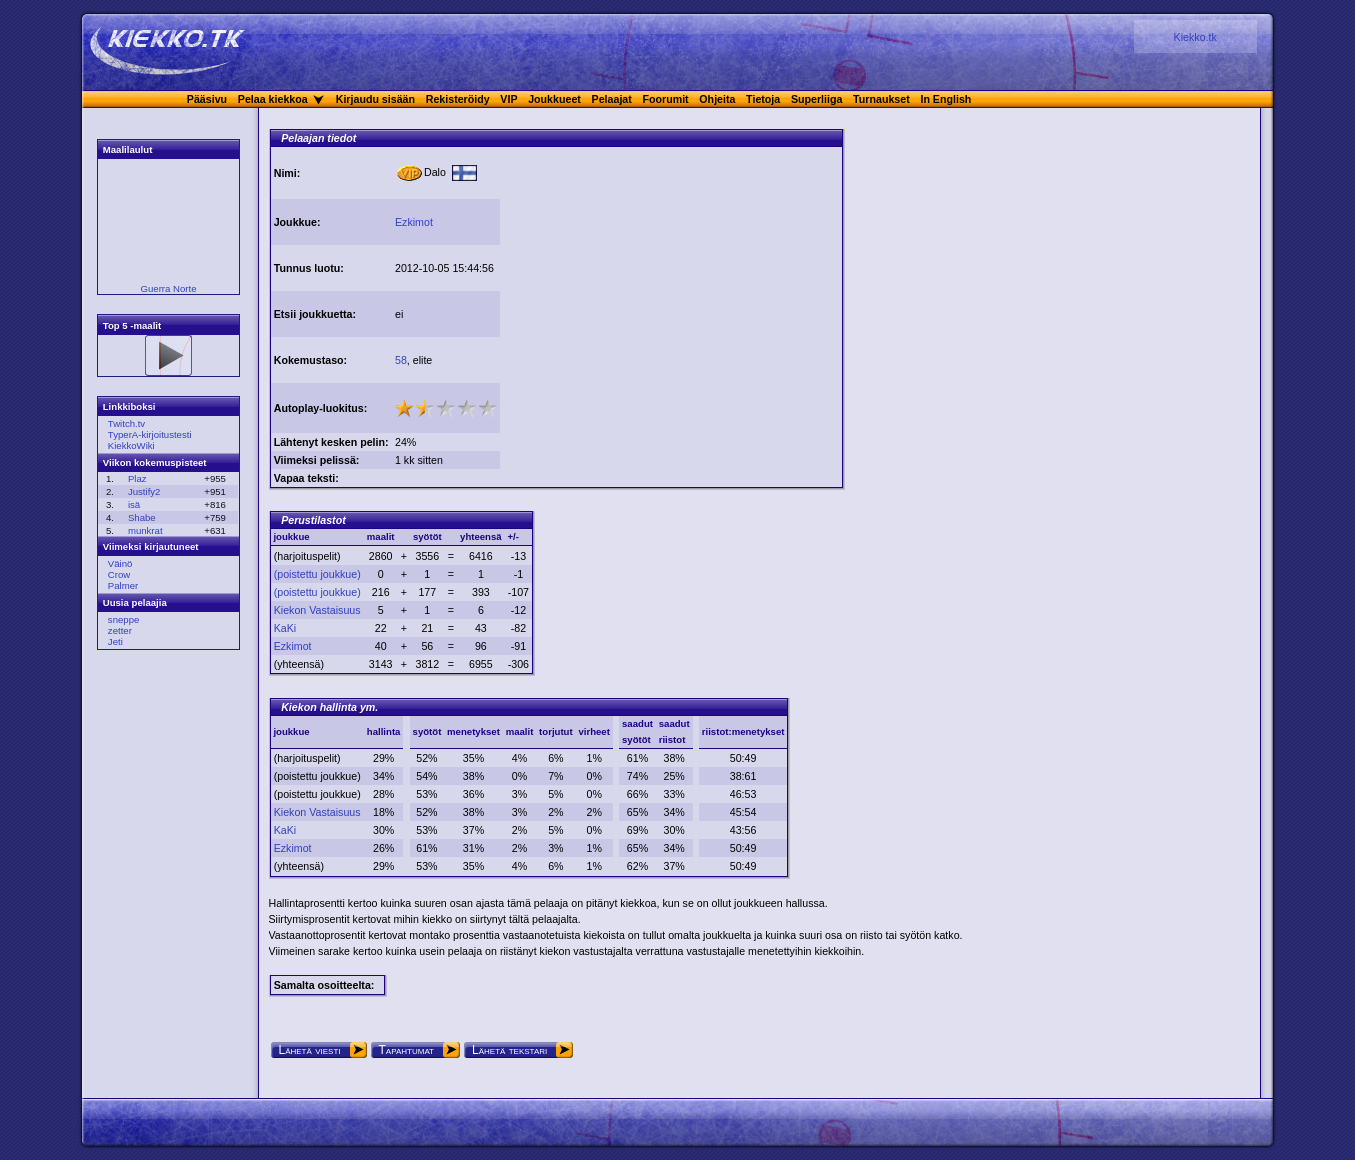 This screenshot has height=1160, width=1355. What do you see at coordinates (137, 478) in the screenshot?
I see `Plaz` at bounding box center [137, 478].